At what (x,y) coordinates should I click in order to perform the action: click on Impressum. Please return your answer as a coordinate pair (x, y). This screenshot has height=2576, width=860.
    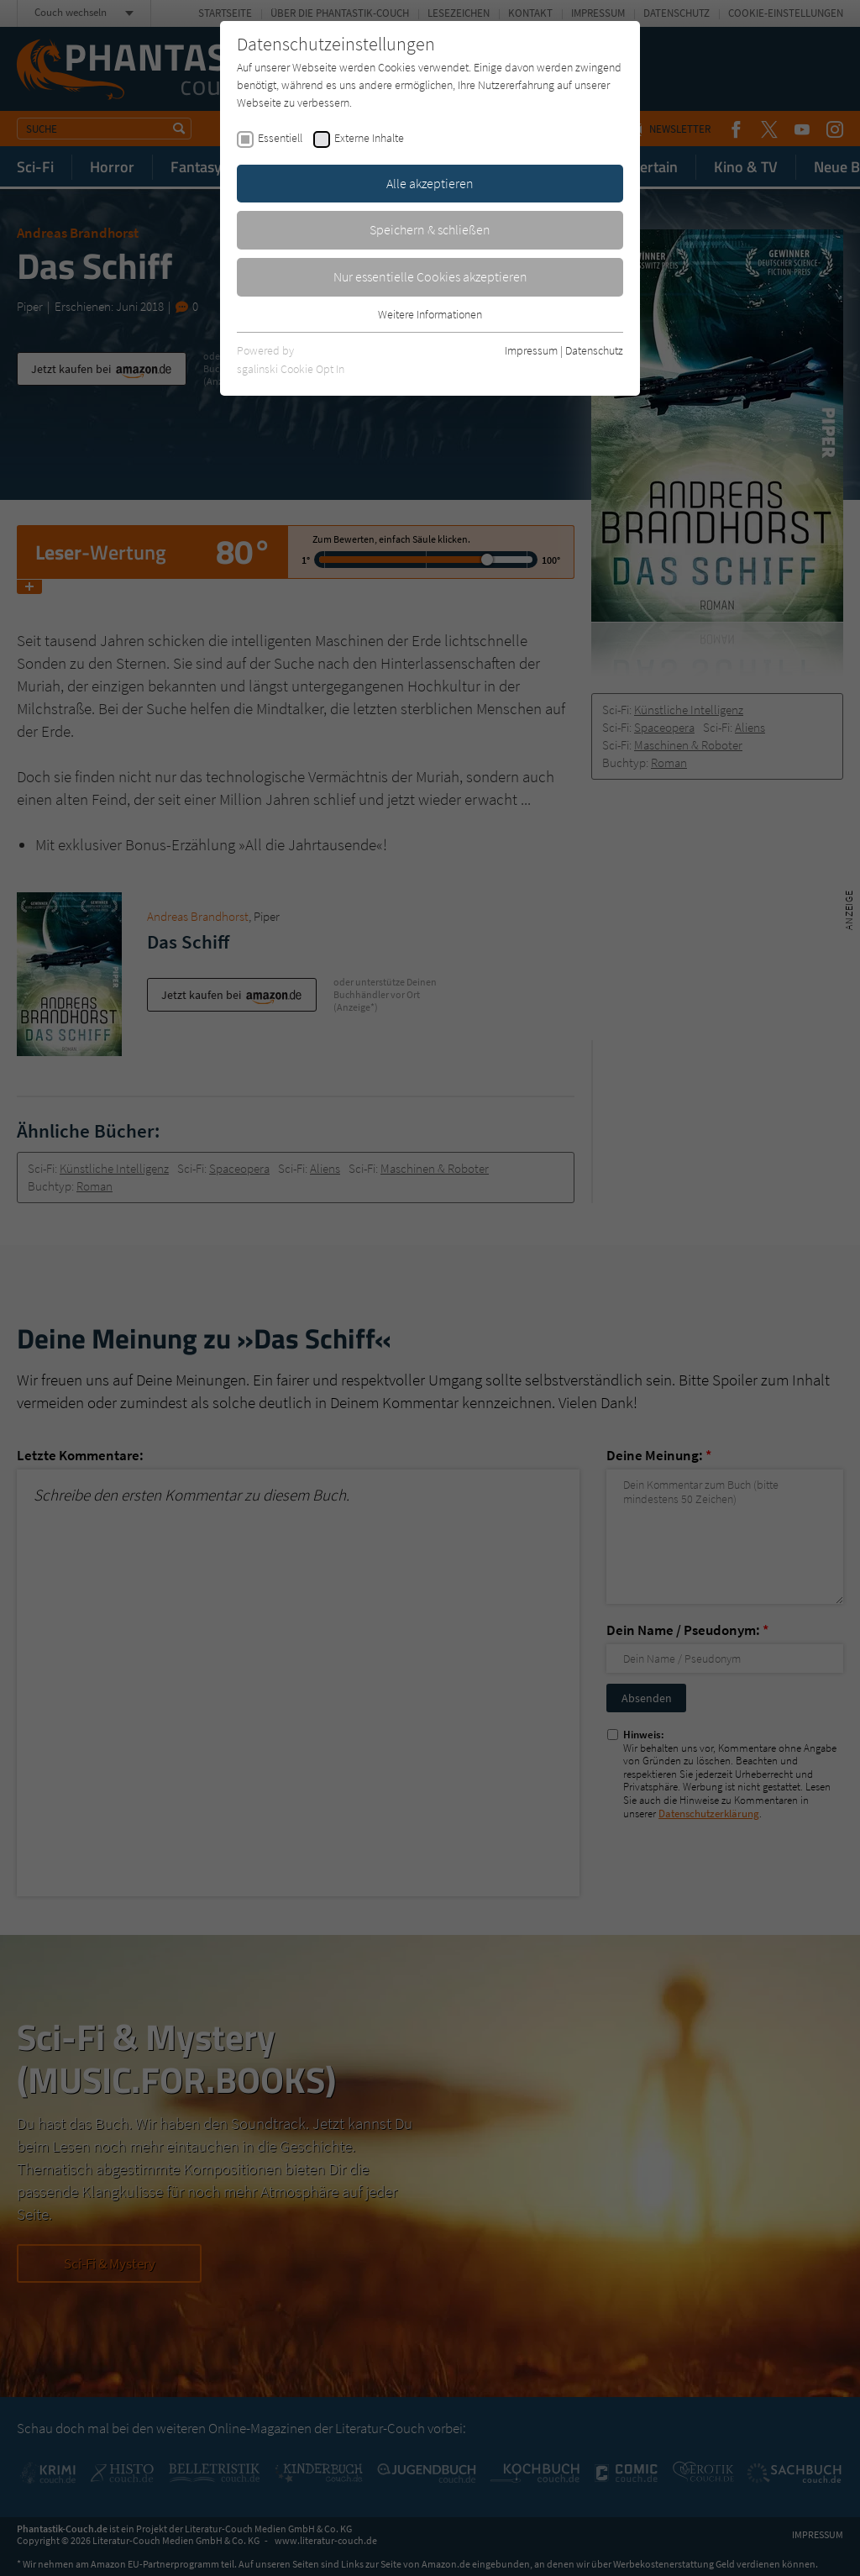
    Looking at the image, I should click on (531, 350).